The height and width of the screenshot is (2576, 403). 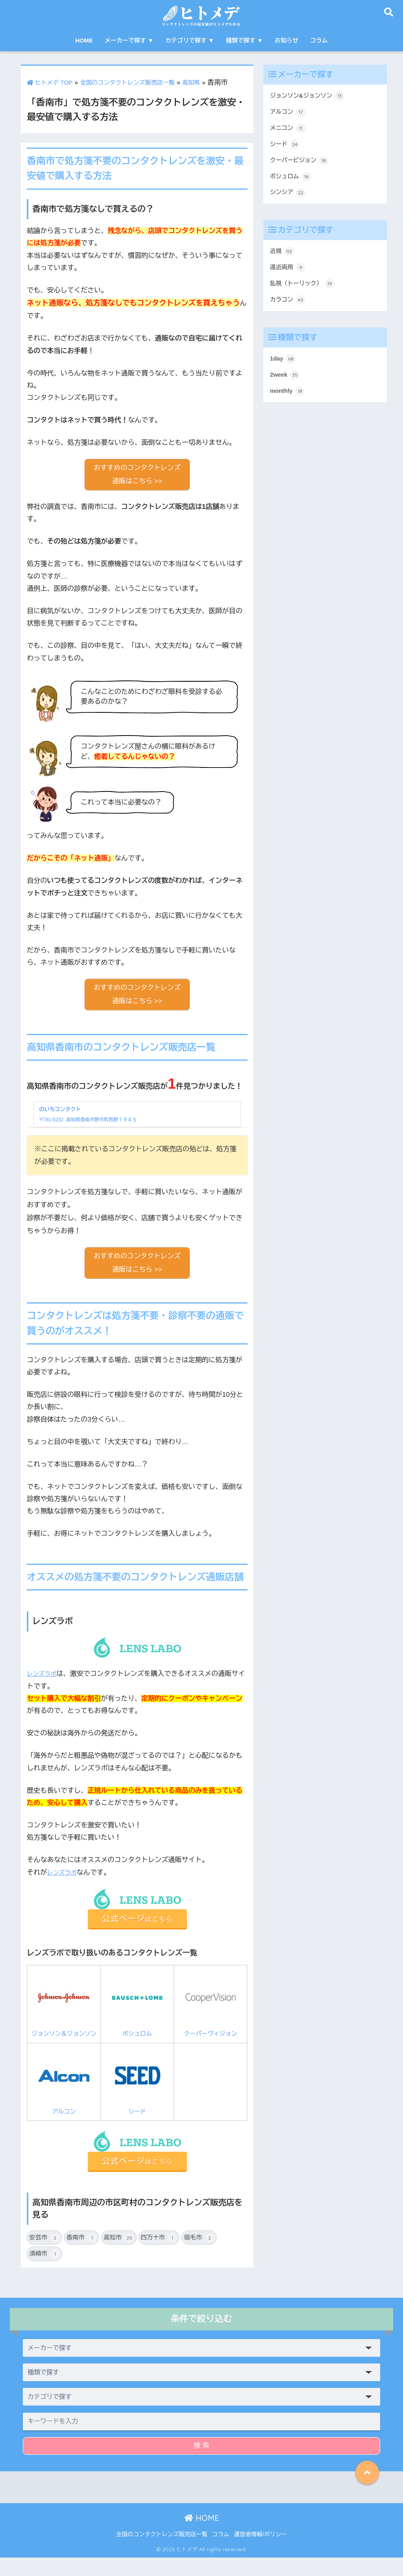 I want to click on クーパーヴィジョン, so click(x=210, y=2015).